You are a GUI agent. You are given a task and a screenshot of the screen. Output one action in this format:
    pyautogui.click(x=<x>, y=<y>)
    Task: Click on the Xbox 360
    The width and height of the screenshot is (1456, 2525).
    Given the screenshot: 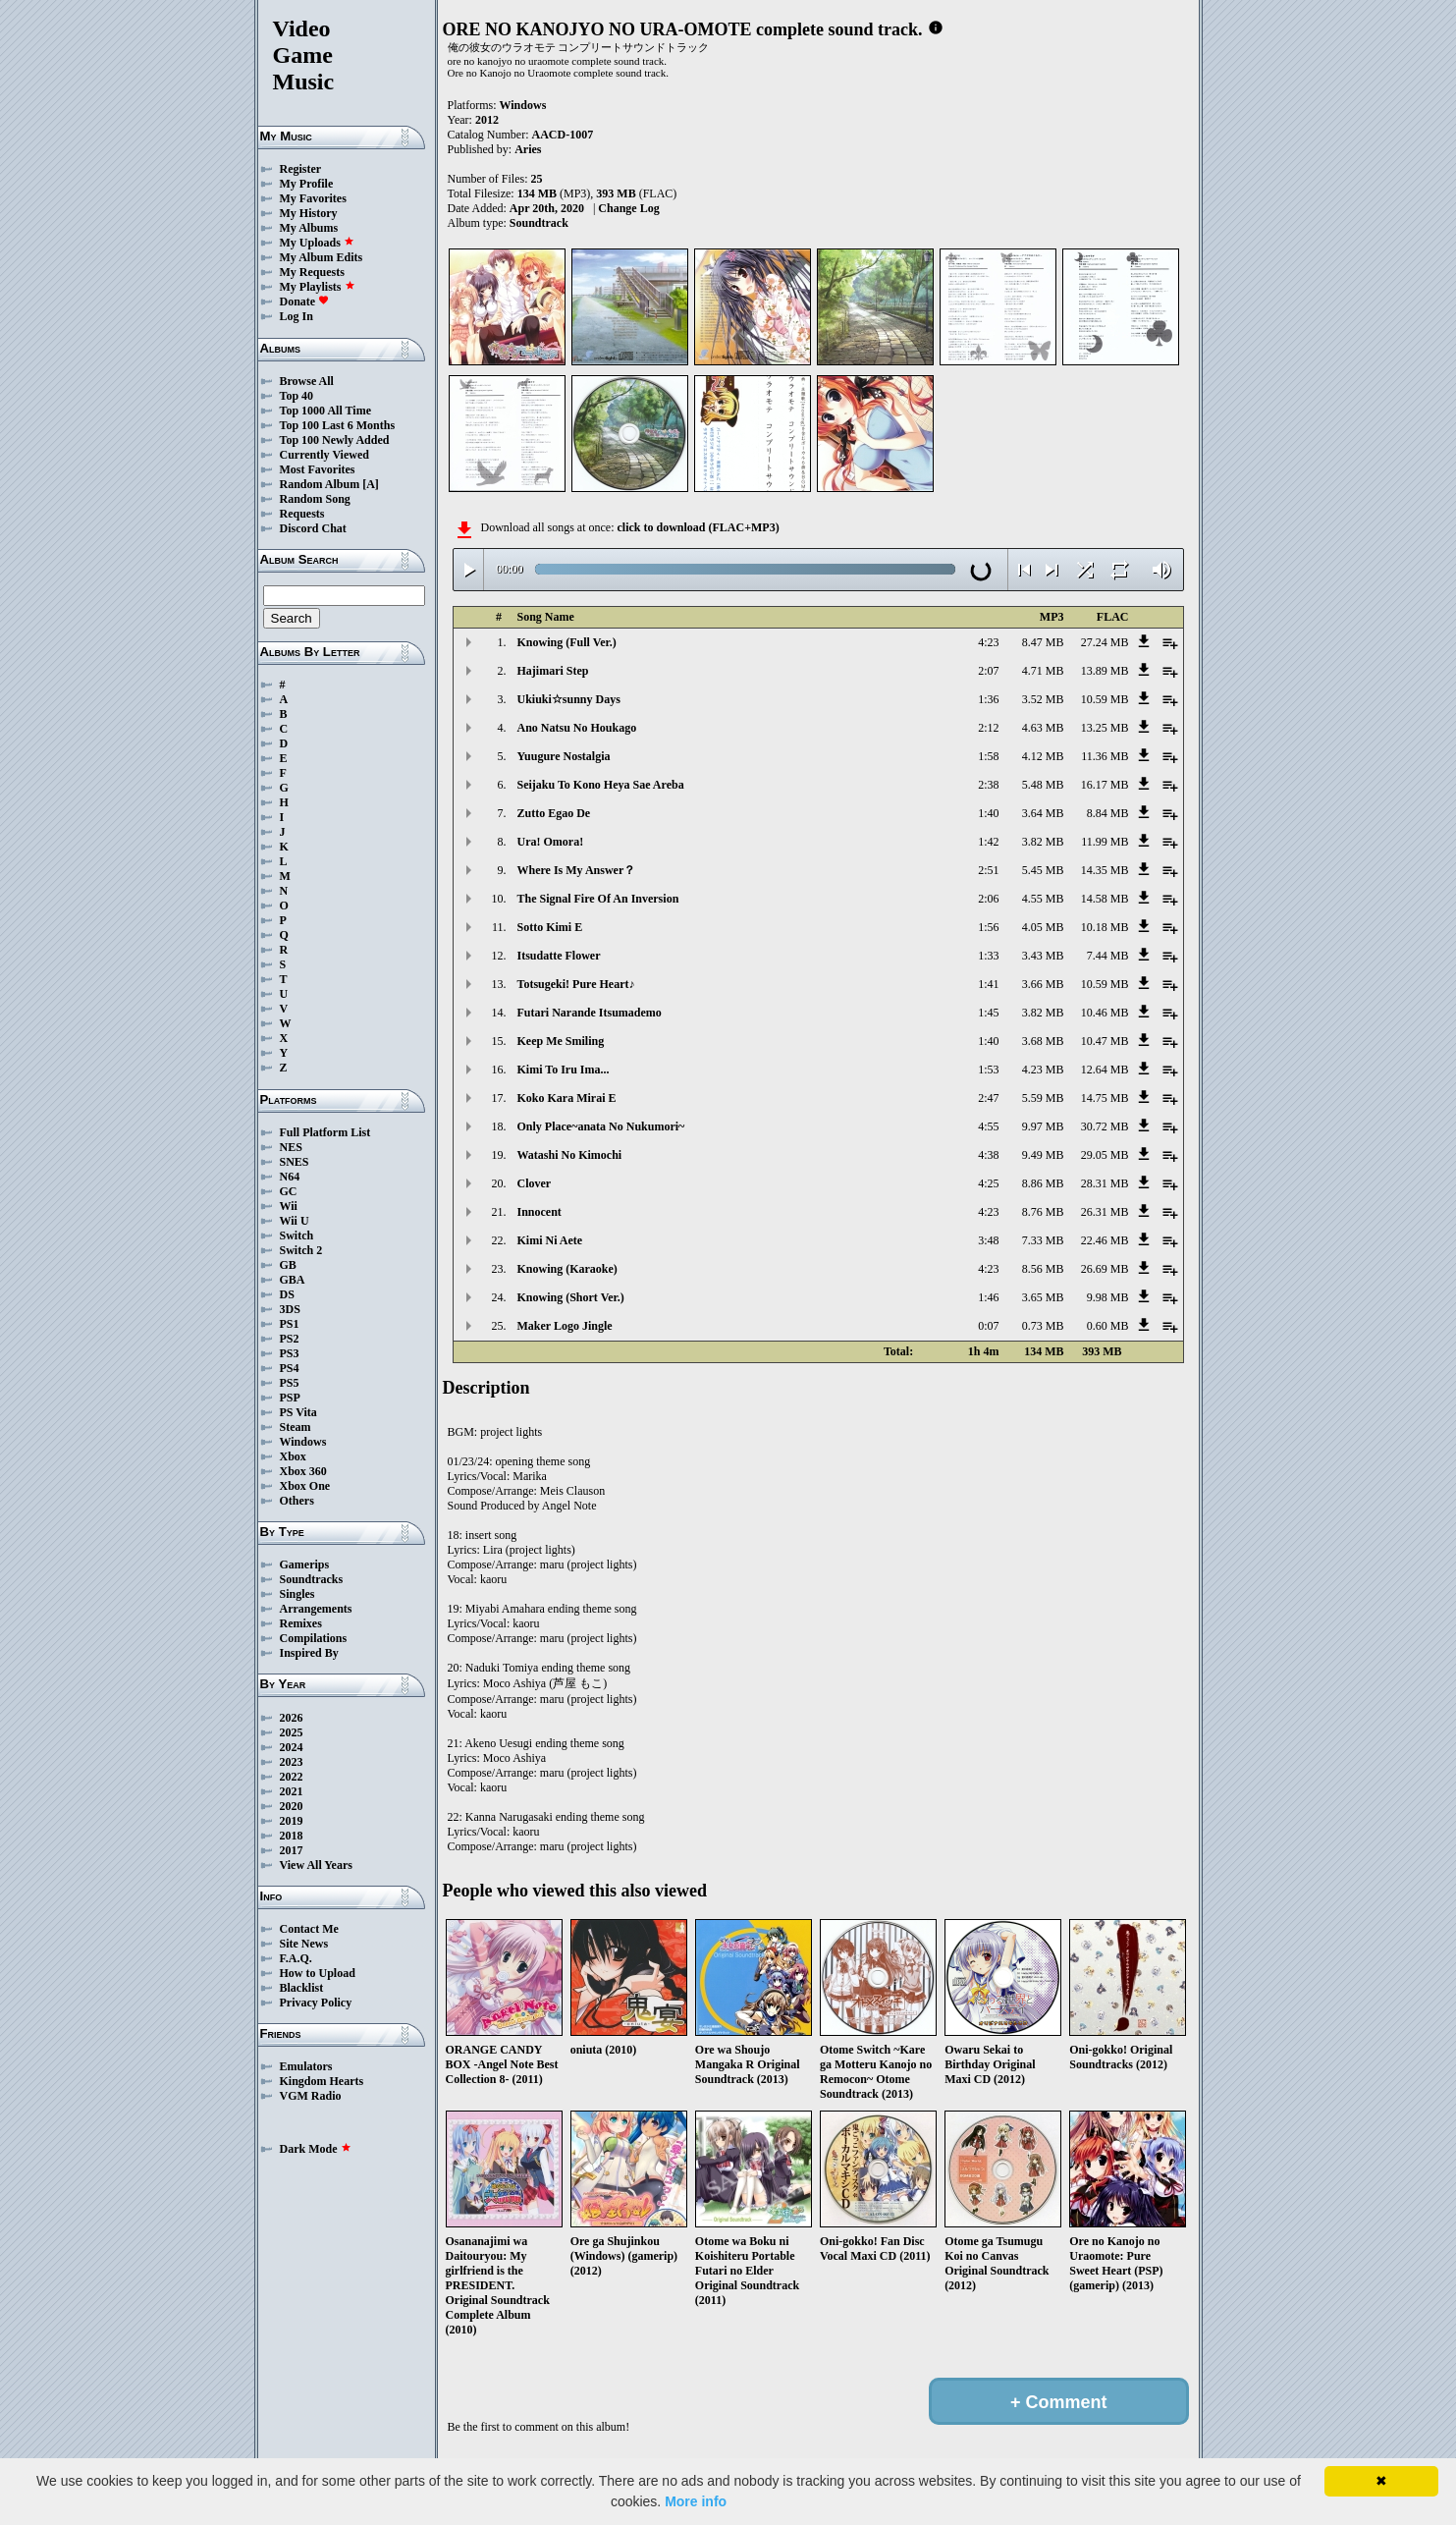 What is the action you would take?
    pyautogui.click(x=303, y=1471)
    